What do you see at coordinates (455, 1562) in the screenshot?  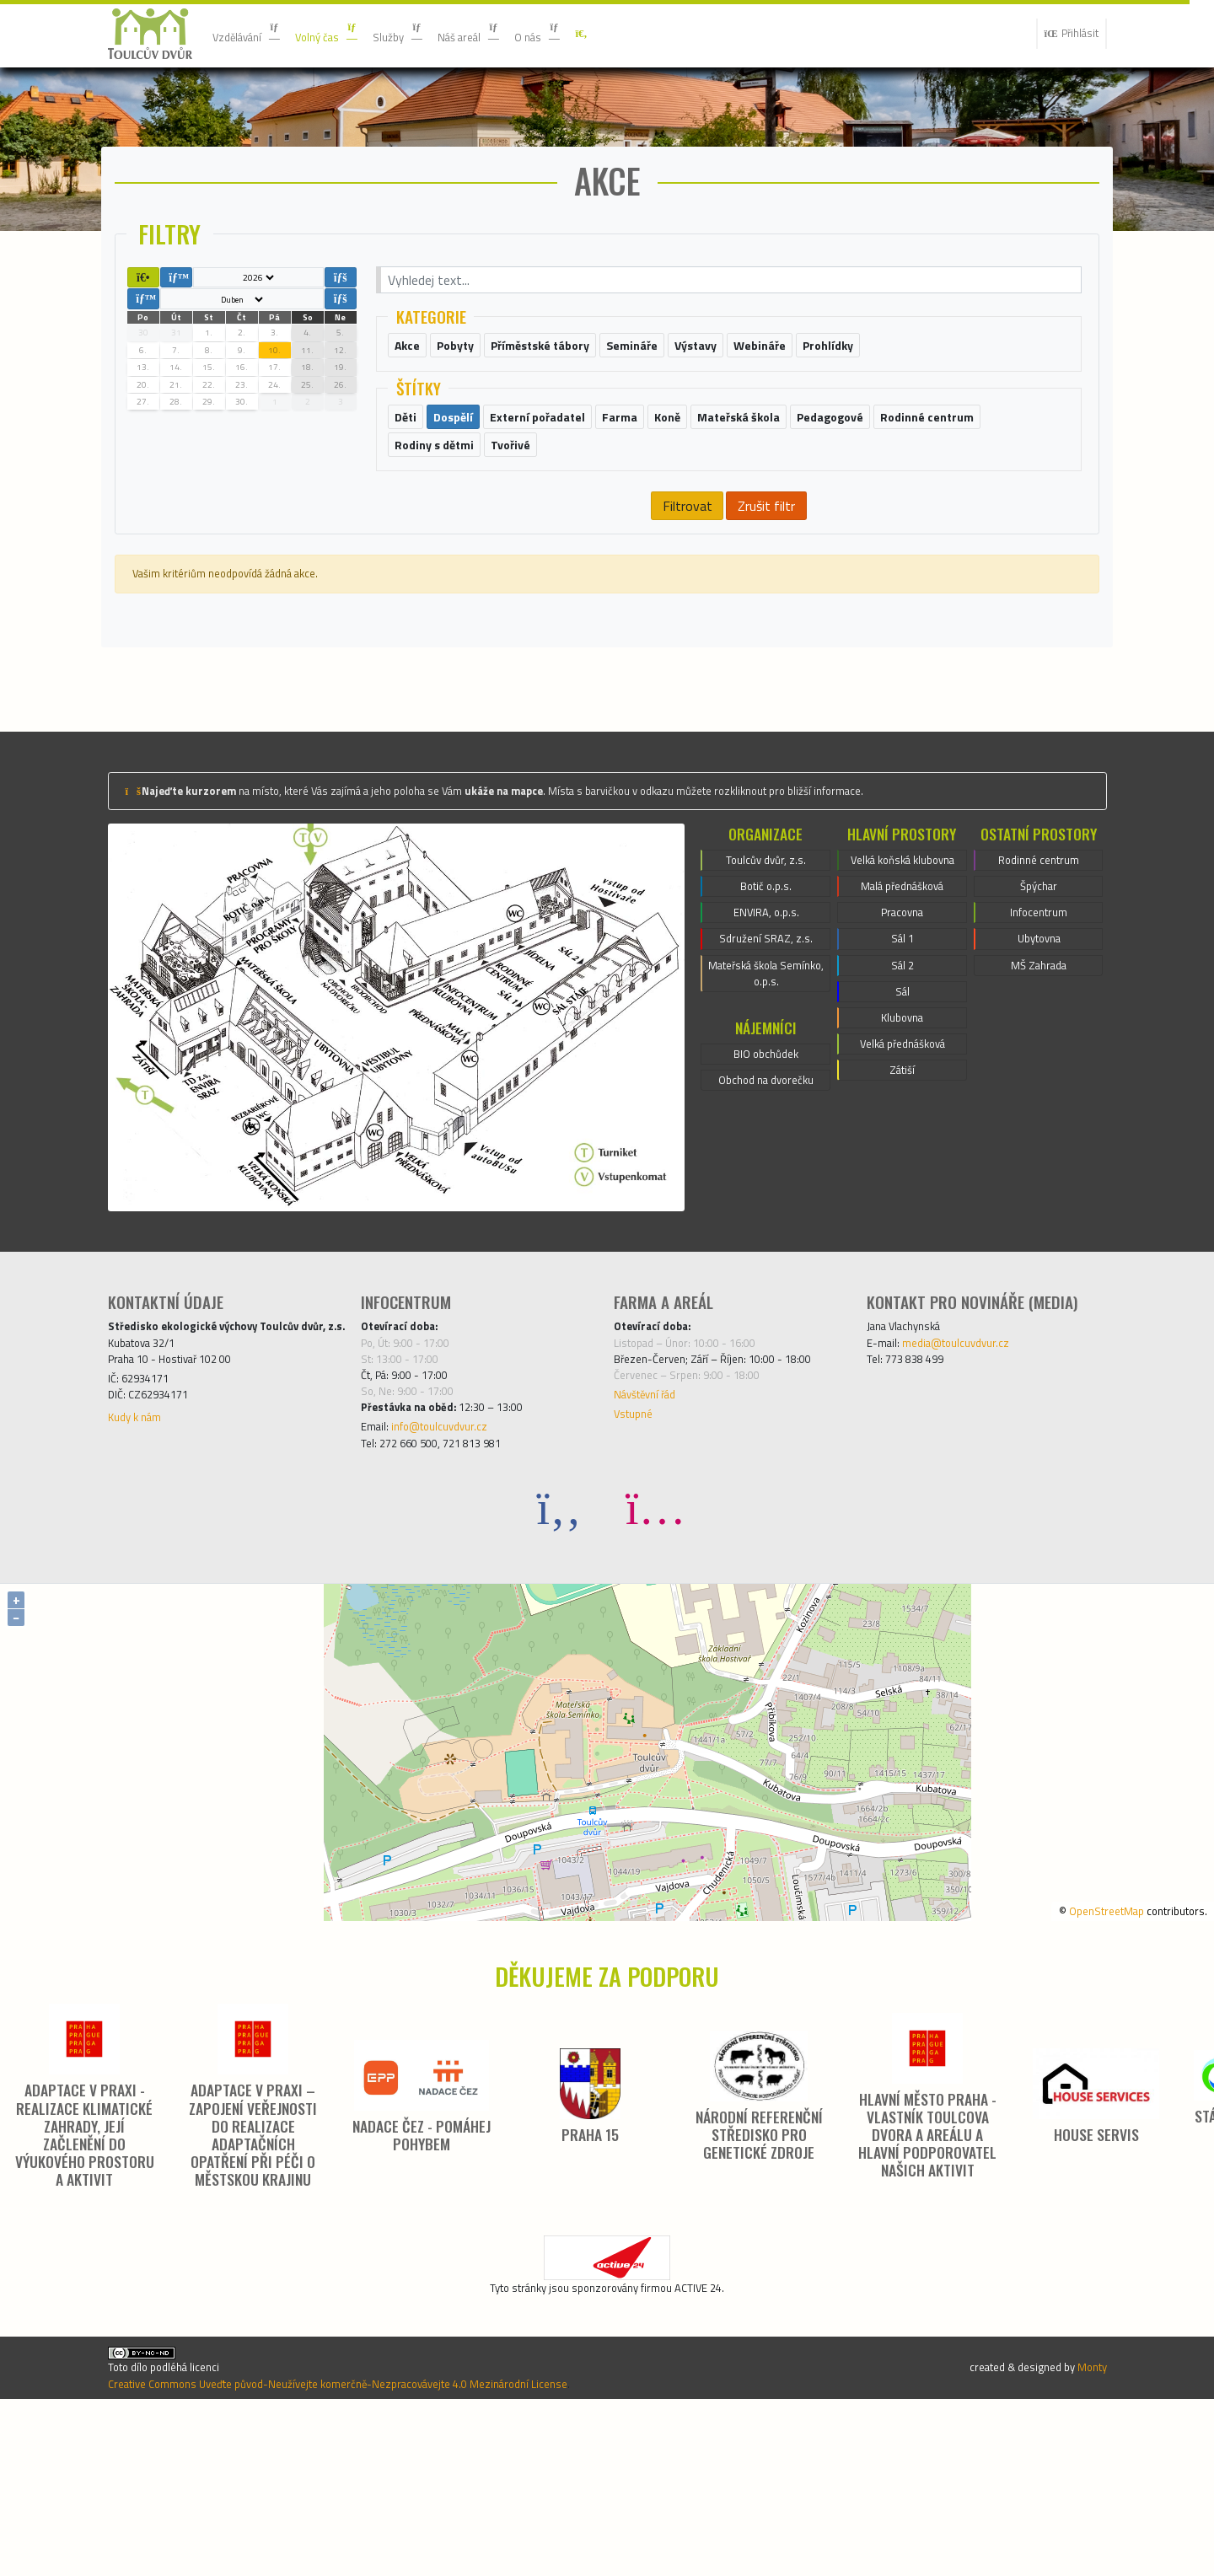 I see `info@toulcuvdvur.cz` at bounding box center [455, 1562].